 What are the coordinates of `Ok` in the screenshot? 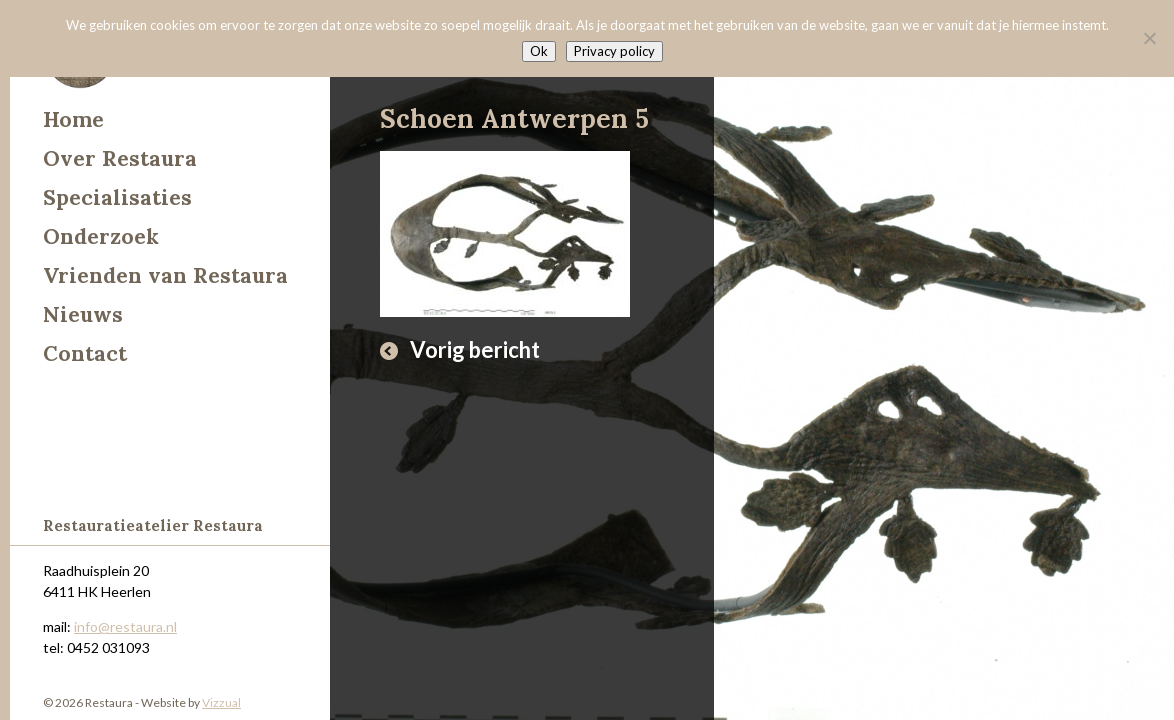 It's located at (539, 51).